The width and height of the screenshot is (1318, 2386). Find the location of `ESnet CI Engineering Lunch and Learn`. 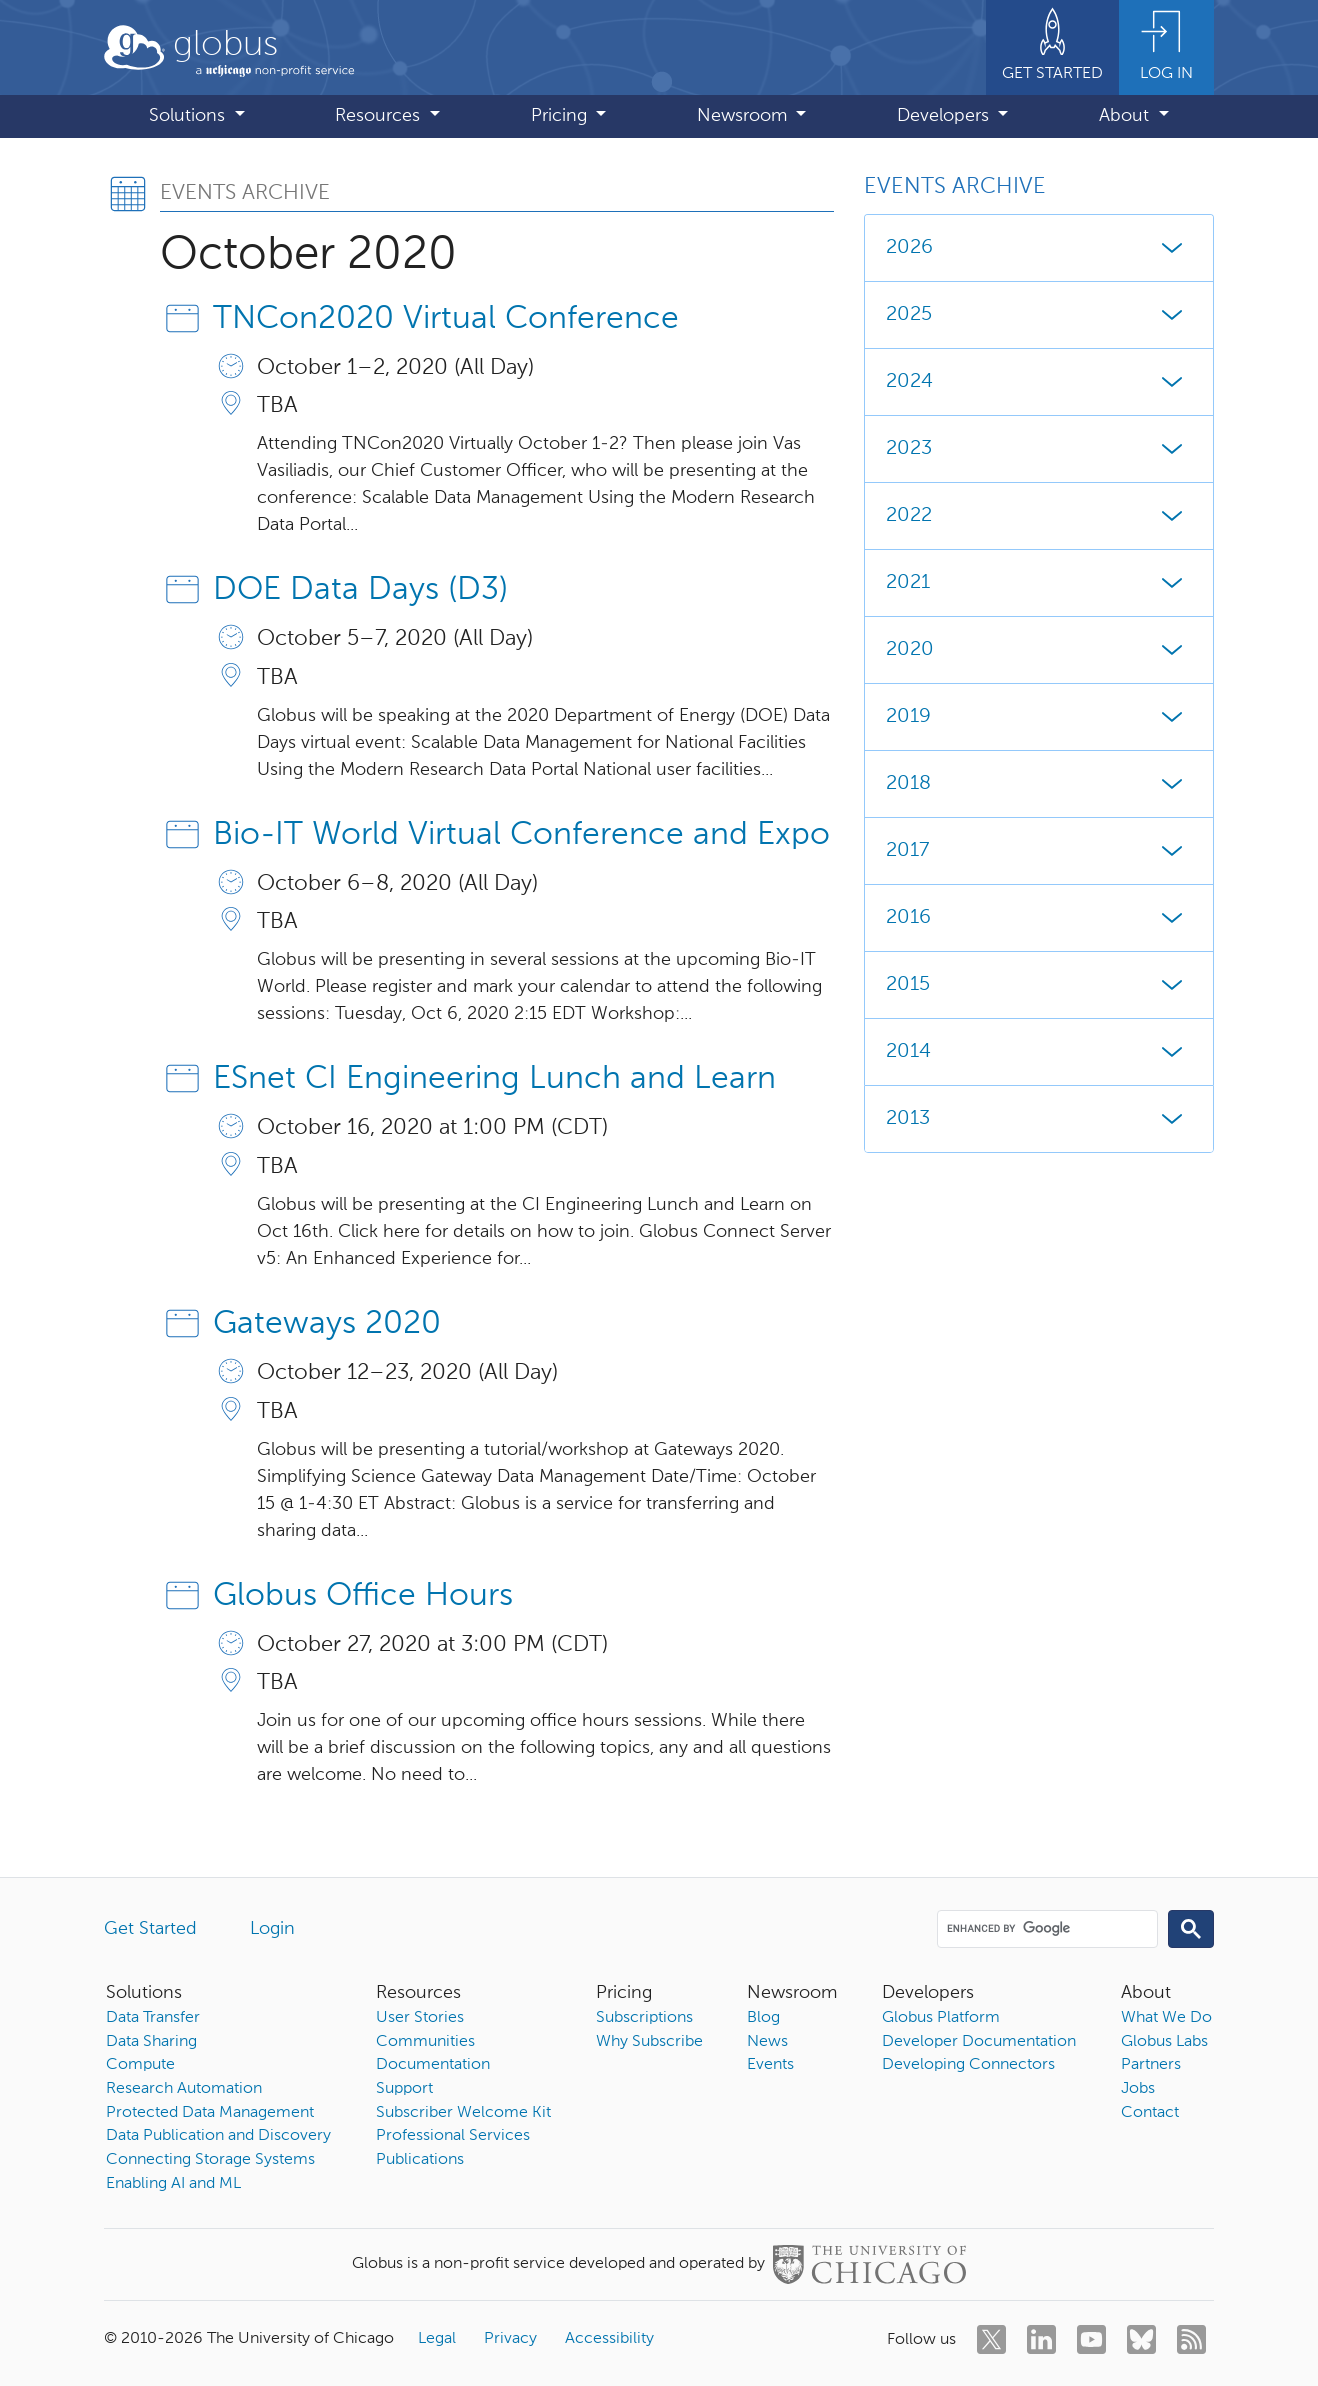

ESnet CI Engineering Lunch and Learn is located at coordinates (494, 1079).